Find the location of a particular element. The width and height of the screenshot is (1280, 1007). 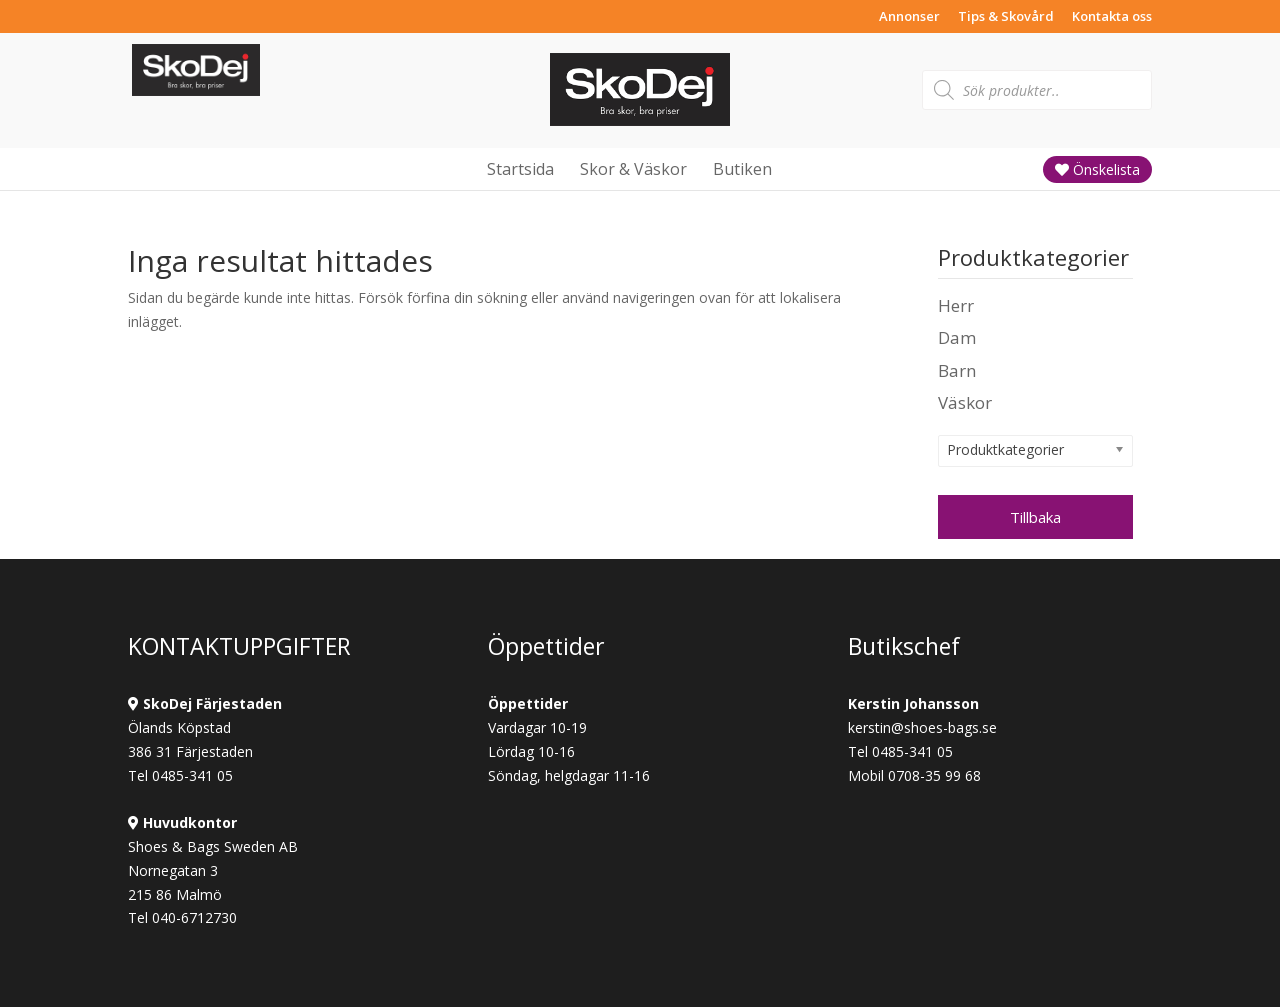

Herr is located at coordinates (956, 305).